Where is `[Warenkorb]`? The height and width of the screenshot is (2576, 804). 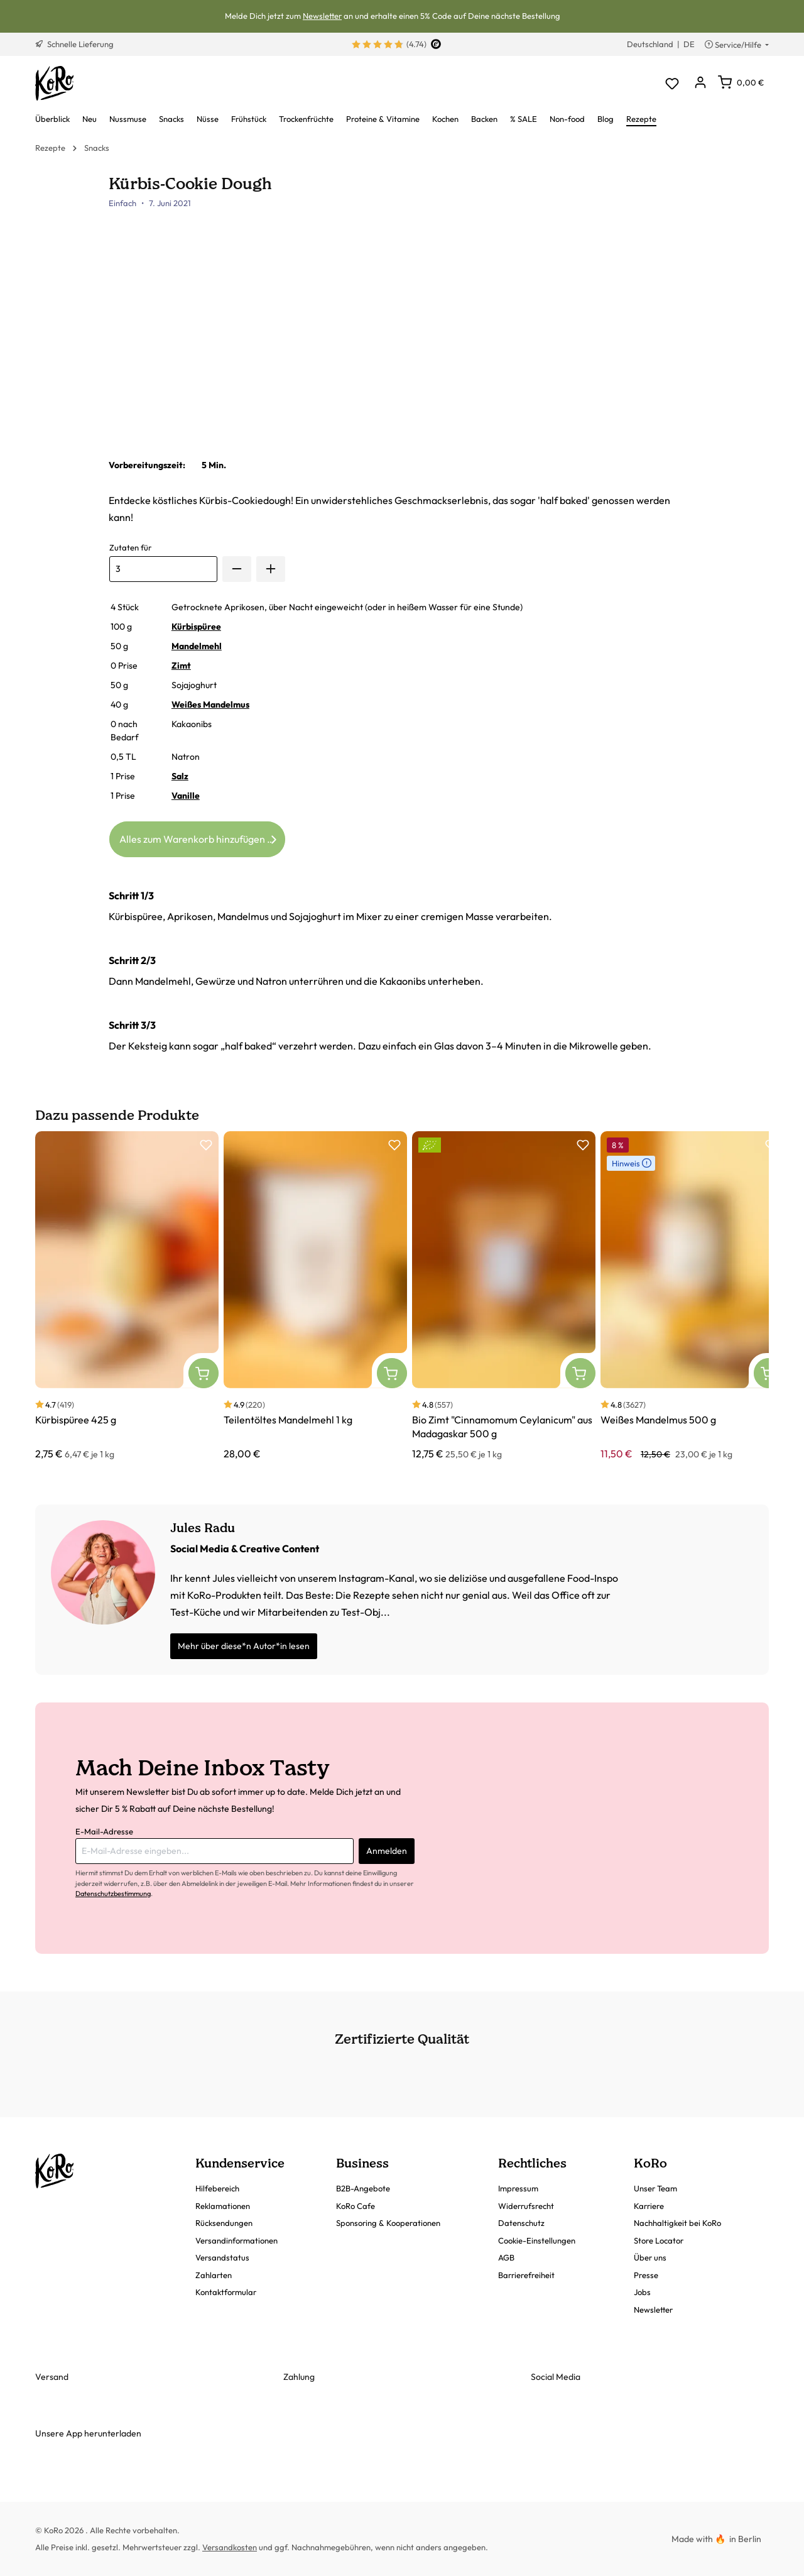 [Warenkorb] is located at coordinates (741, 82).